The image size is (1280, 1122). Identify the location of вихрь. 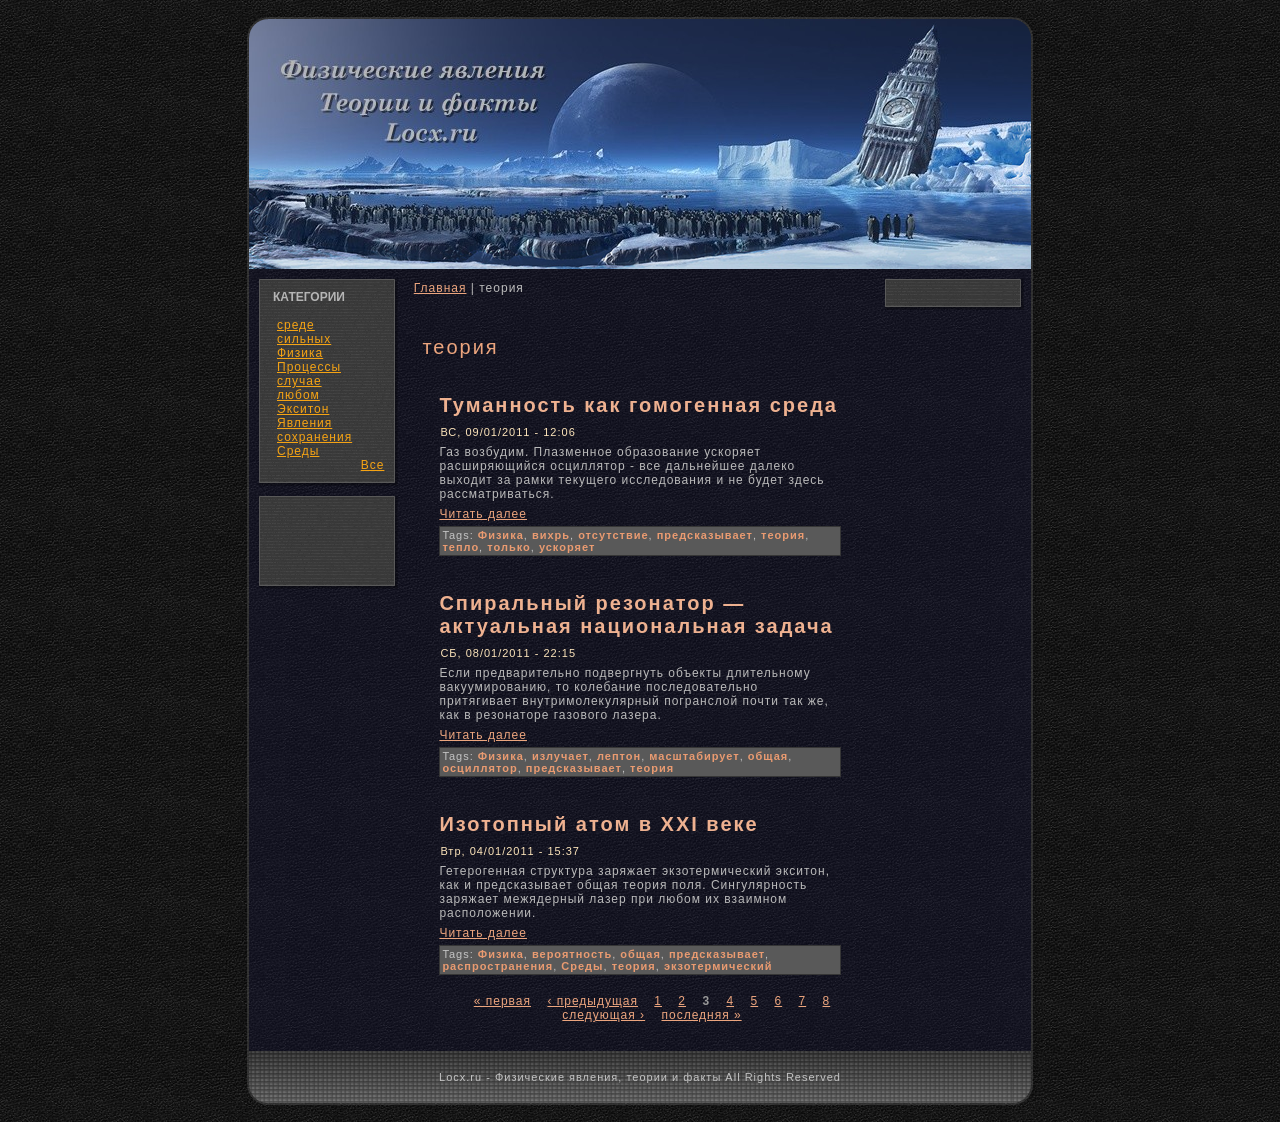
(551, 535).